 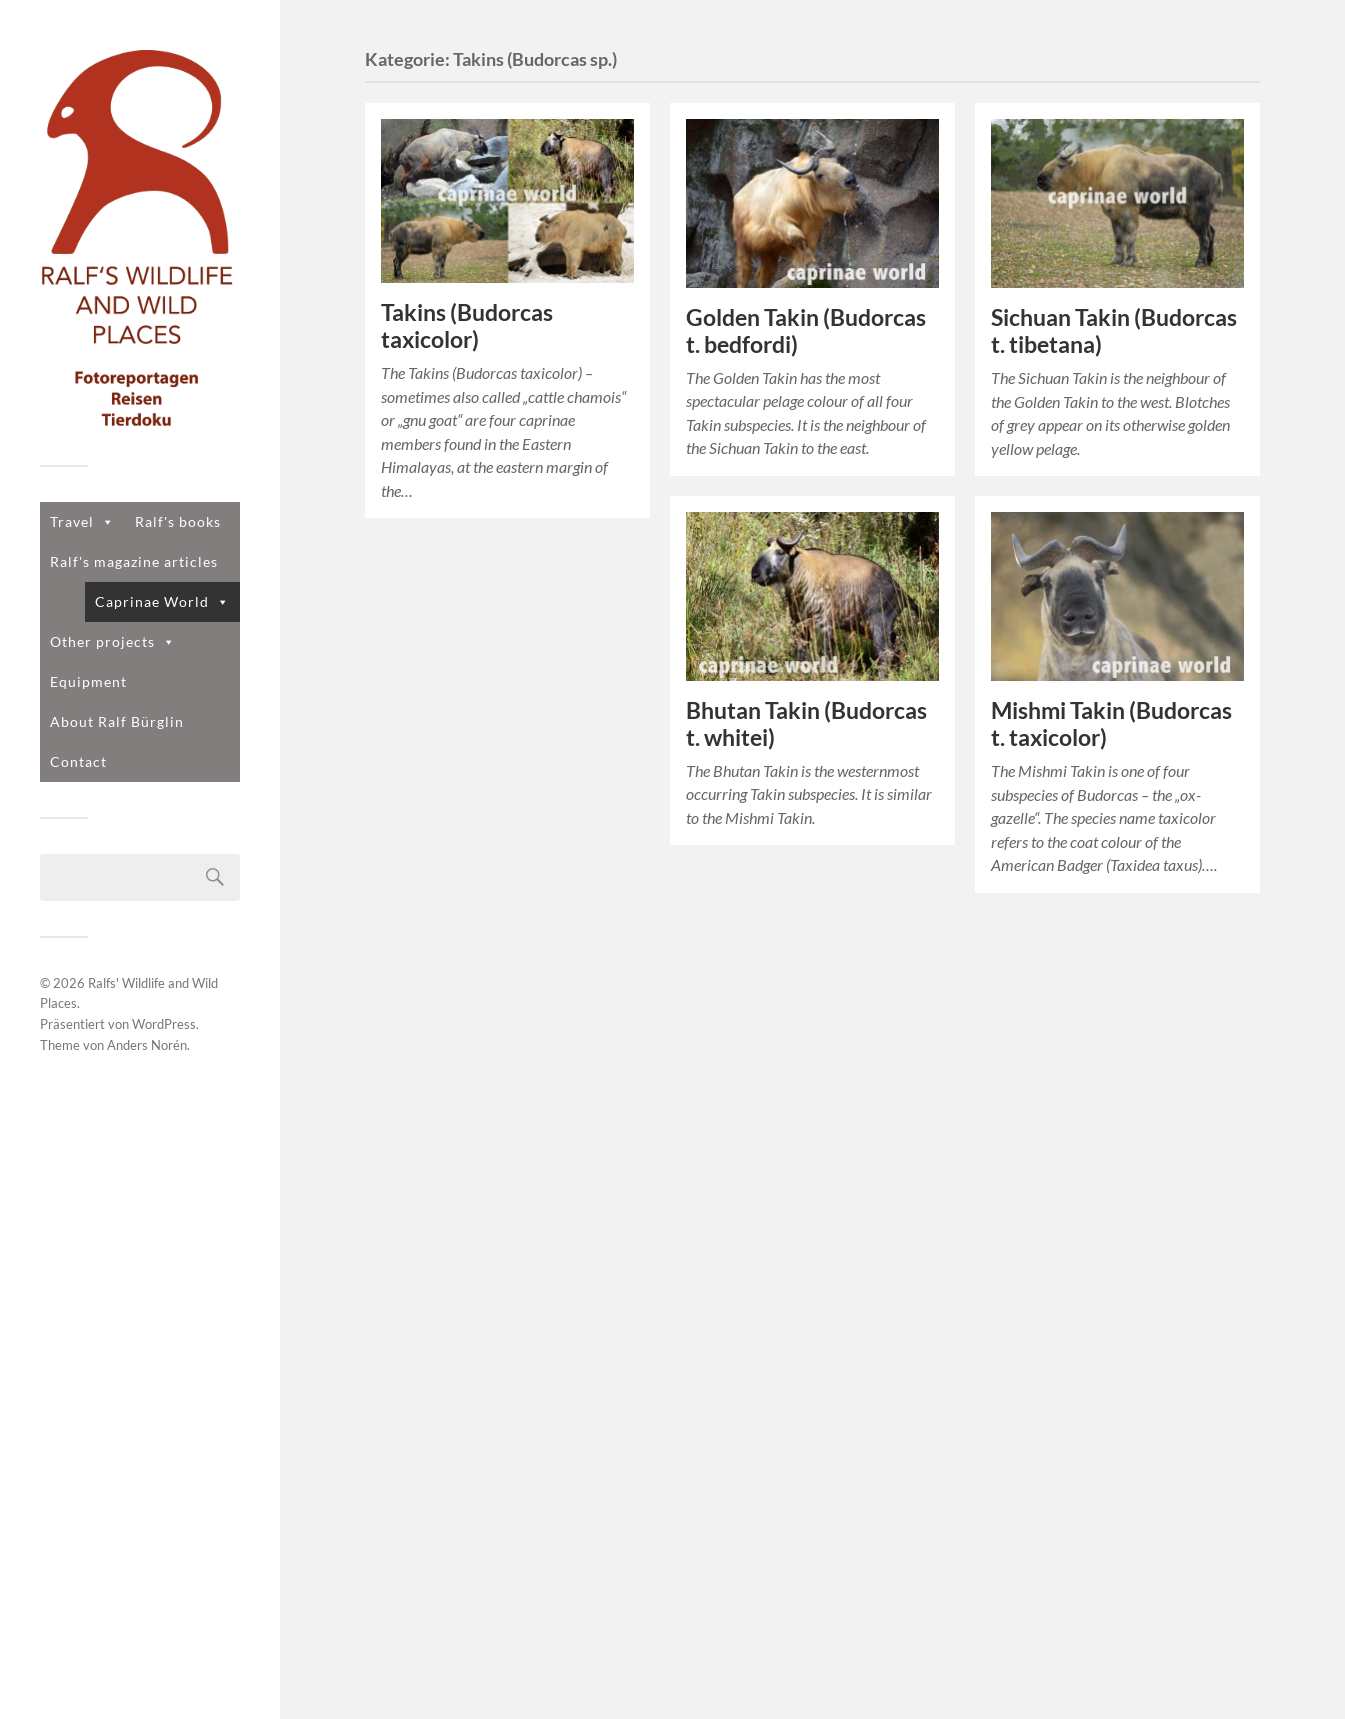 I want to click on Travel, so click(x=82, y=521).